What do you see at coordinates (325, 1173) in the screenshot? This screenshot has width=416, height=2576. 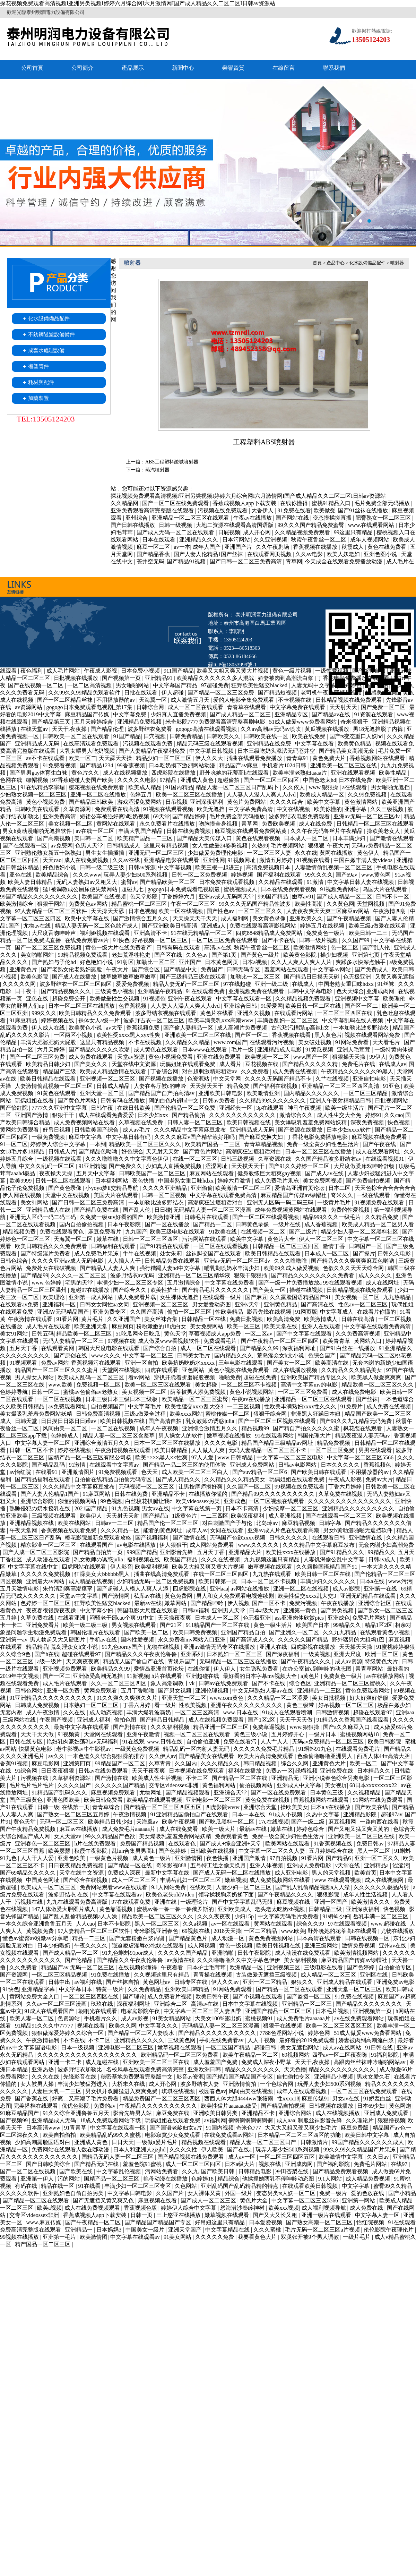 I see `国产成人av在线` at bounding box center [325, 1173].